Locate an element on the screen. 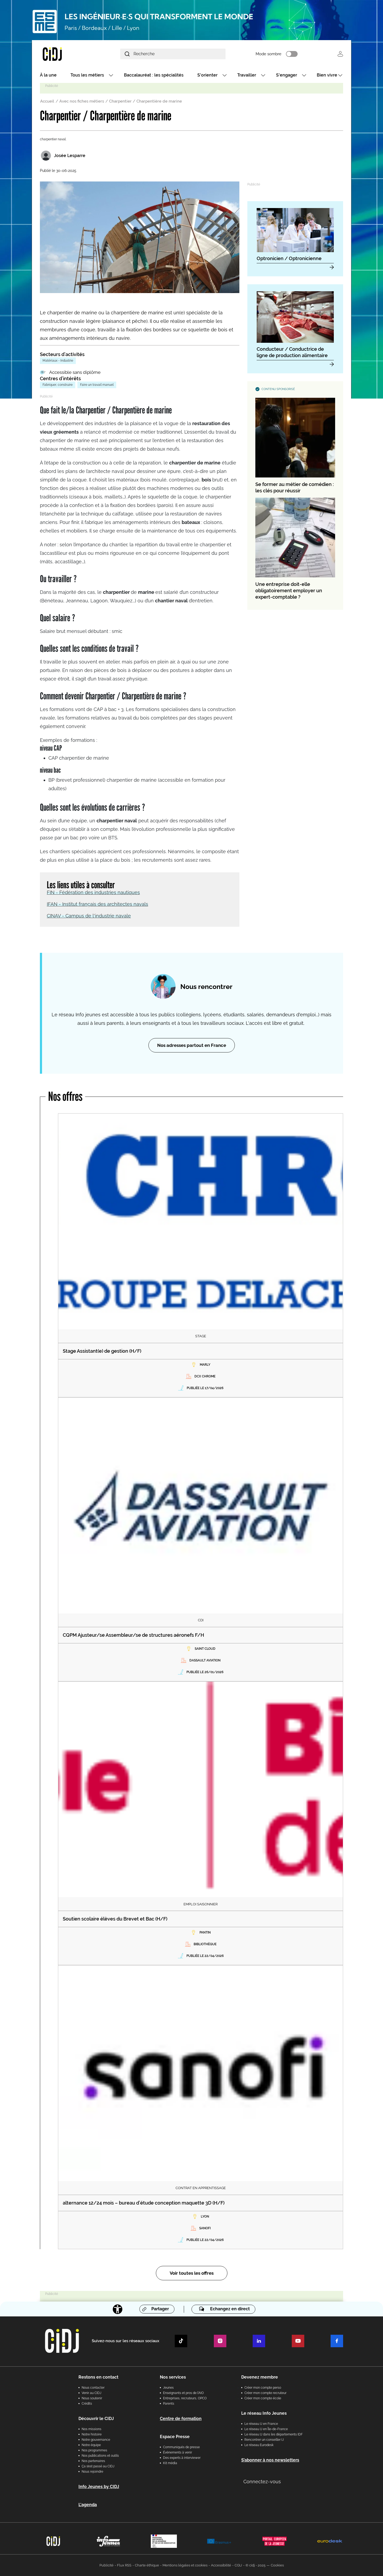  IFAN - Institut français des architectes navals is located at coordinates (97, 904).